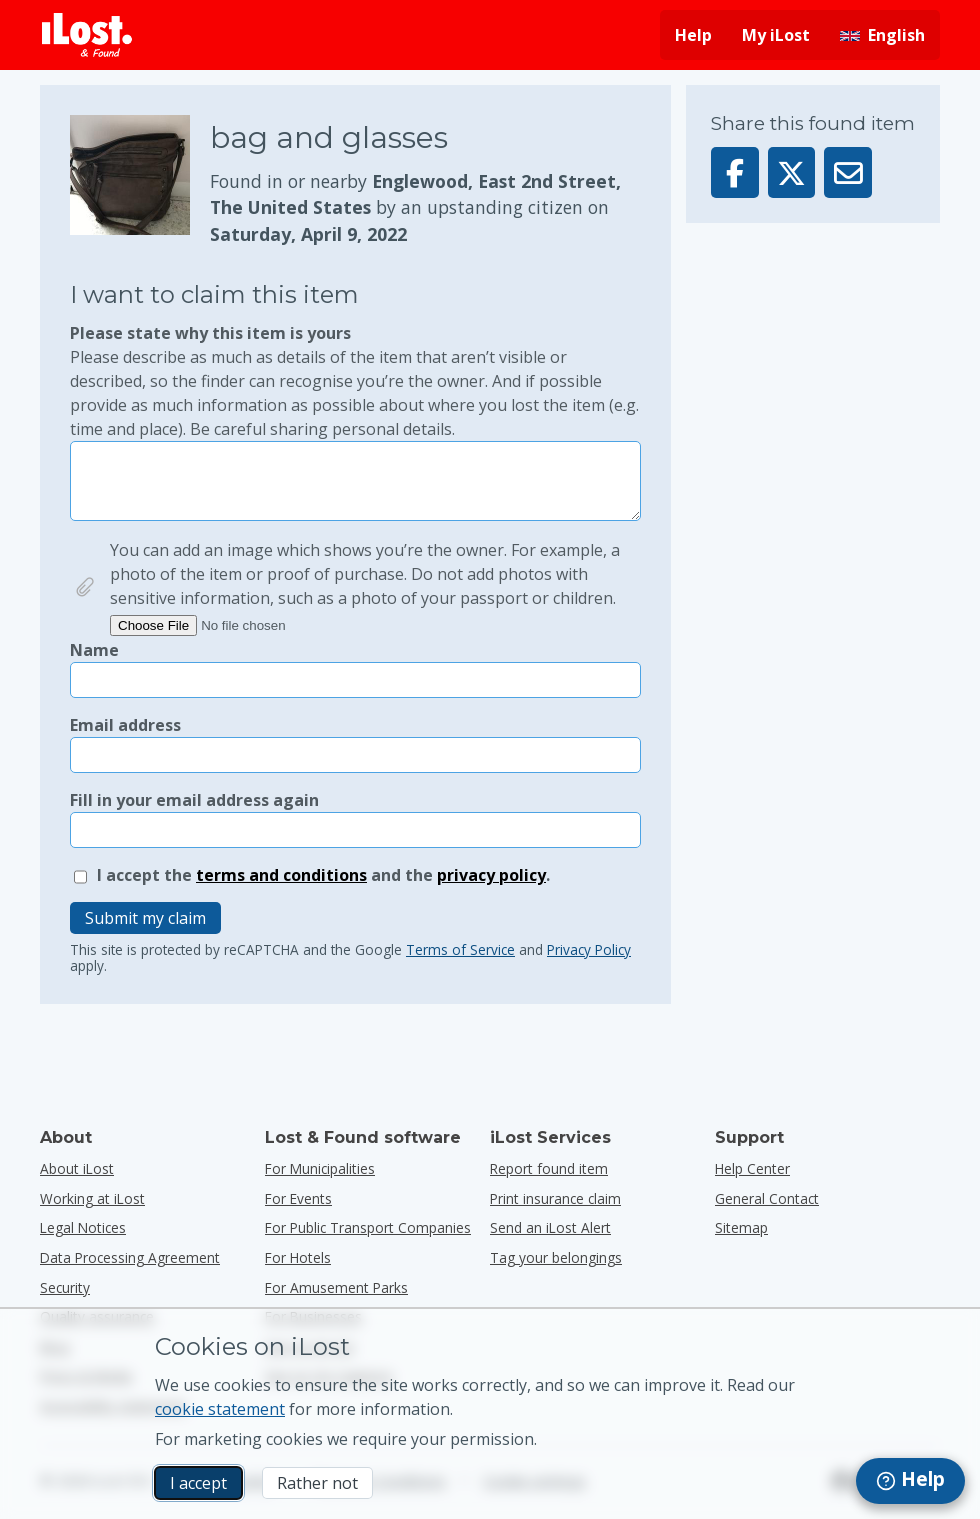 This screenshot has height=1519, width=980. What do you see at coordinates (741, 1227) in the screenshot?
I see `Sitemap` at bounding box center [741, 1227].